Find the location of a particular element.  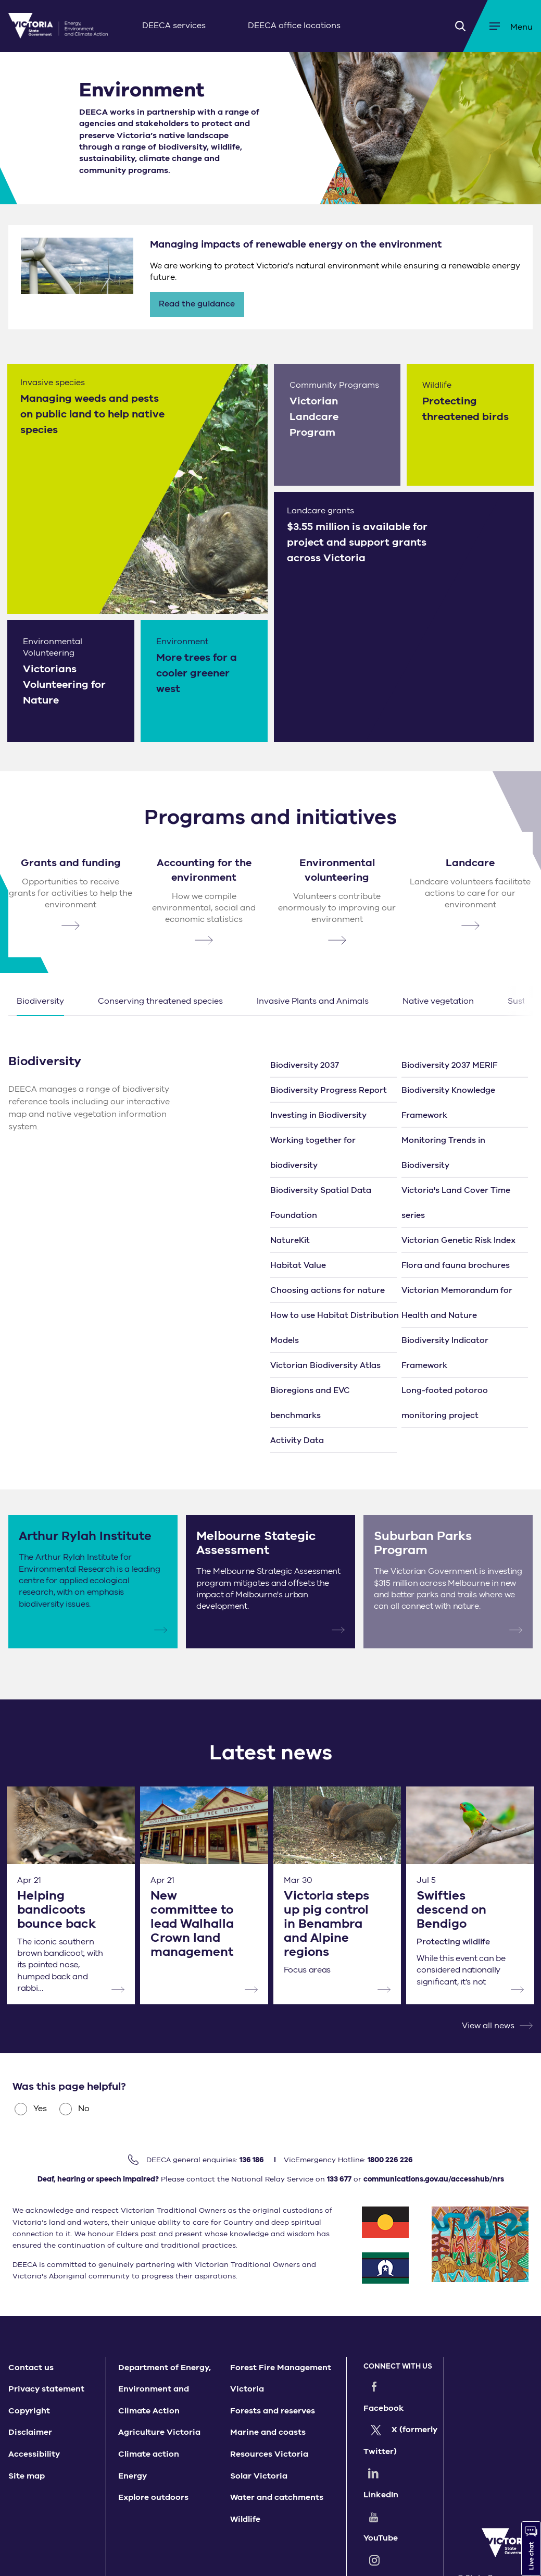

Biodiversity 2037 MERIF is located at coordinates (449, 1065).